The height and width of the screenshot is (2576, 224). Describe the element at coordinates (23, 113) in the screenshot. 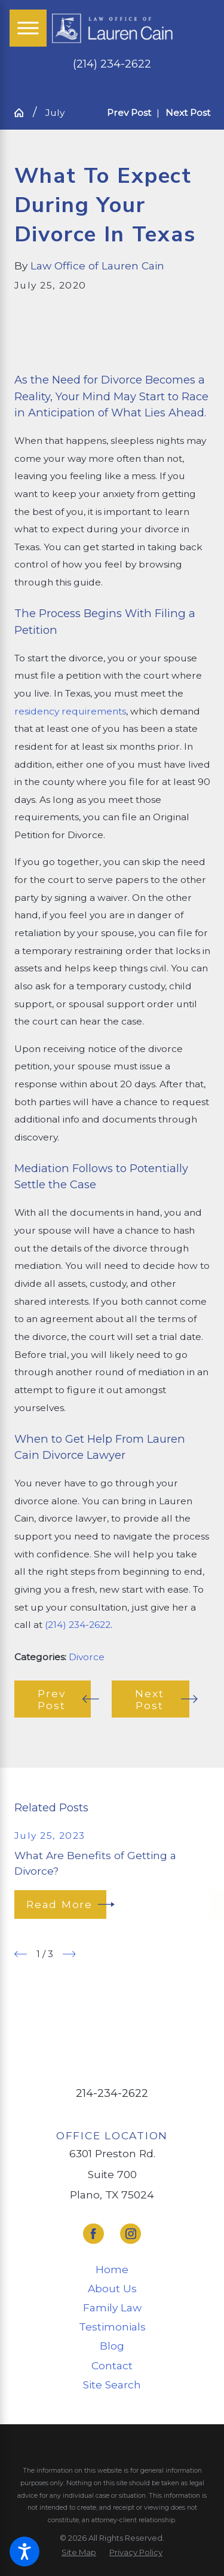

I see `[Go Home]` at that location.